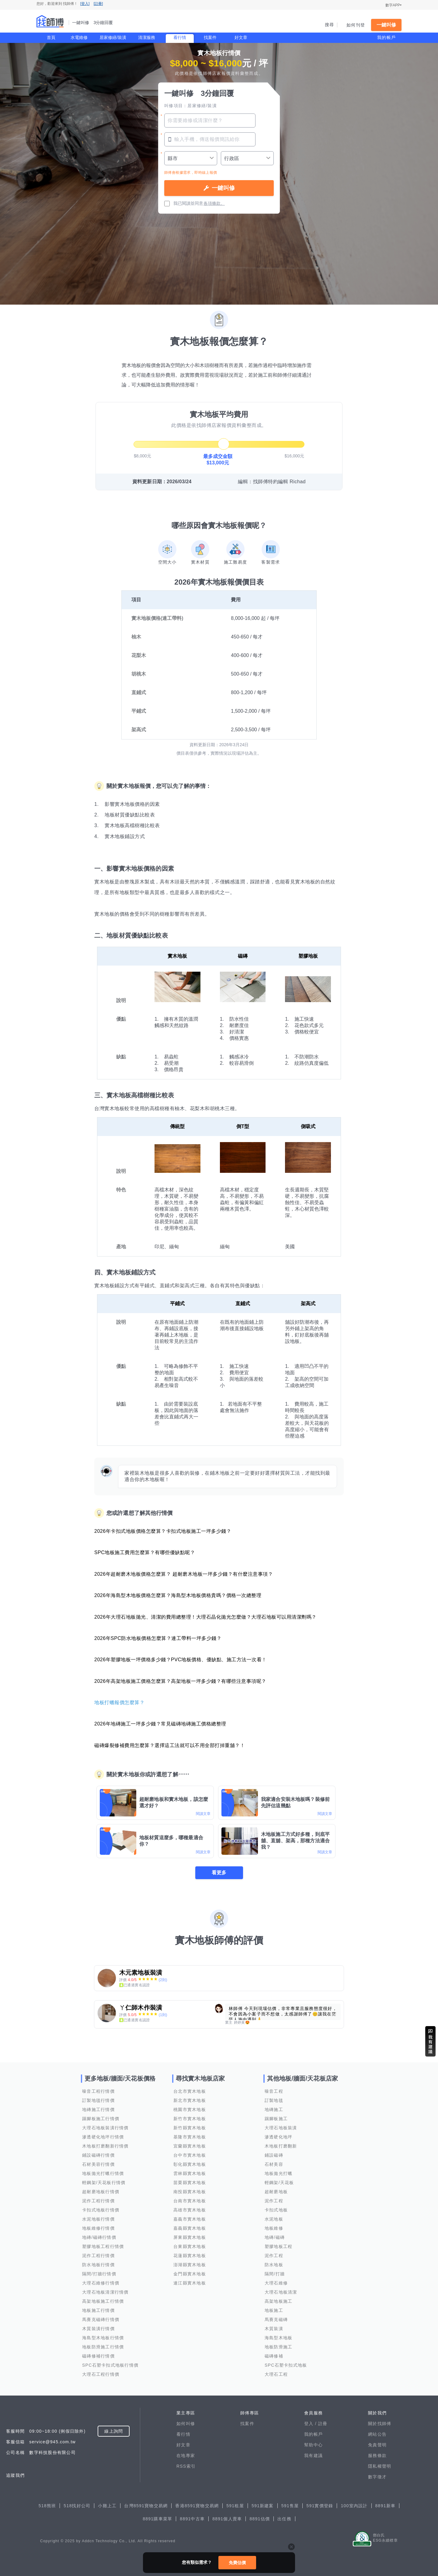 The width and height of the screenshot is (438, 2576). Describe the element at coordinates (274, 2200) in the screenshot. I see `泥作工程` at that location.